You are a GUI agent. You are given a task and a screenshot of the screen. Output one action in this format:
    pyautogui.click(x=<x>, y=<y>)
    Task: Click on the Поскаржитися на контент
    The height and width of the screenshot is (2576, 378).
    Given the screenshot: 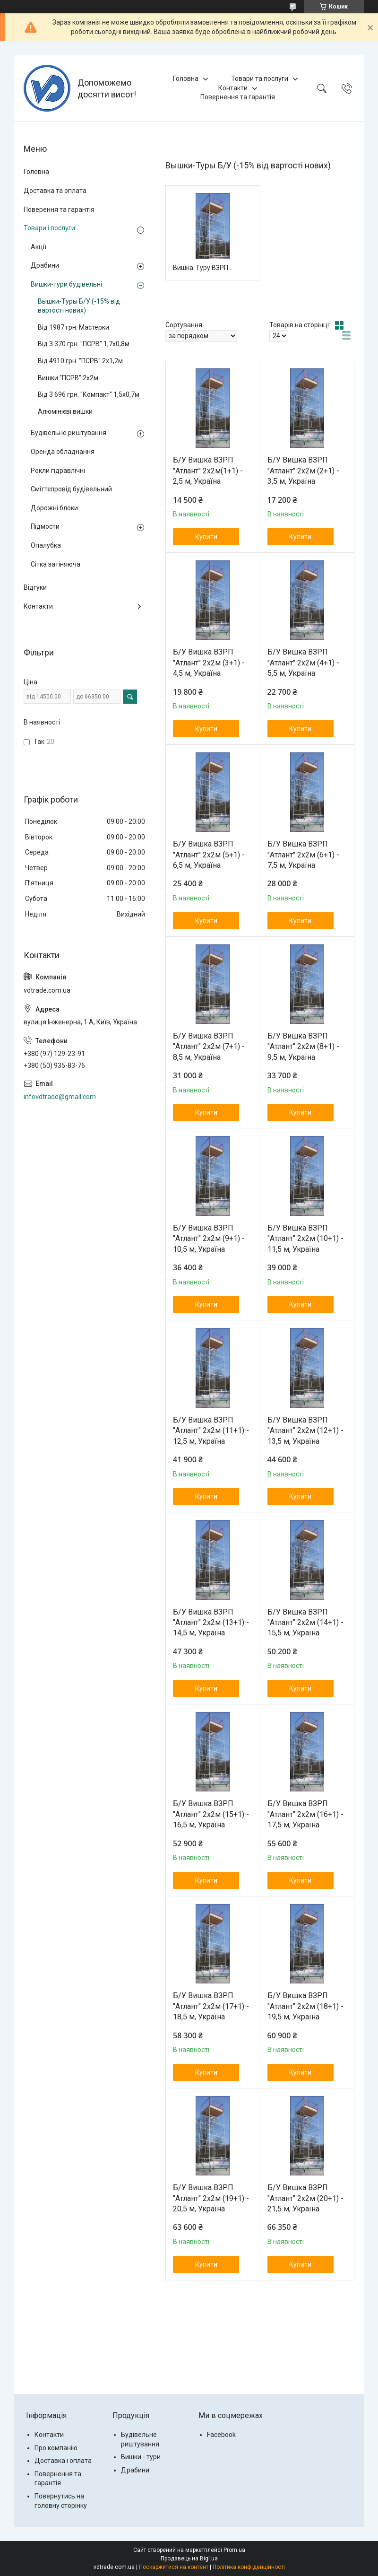 What is the action you would take?
    pyautogui.click(x=173, y=2567)
    